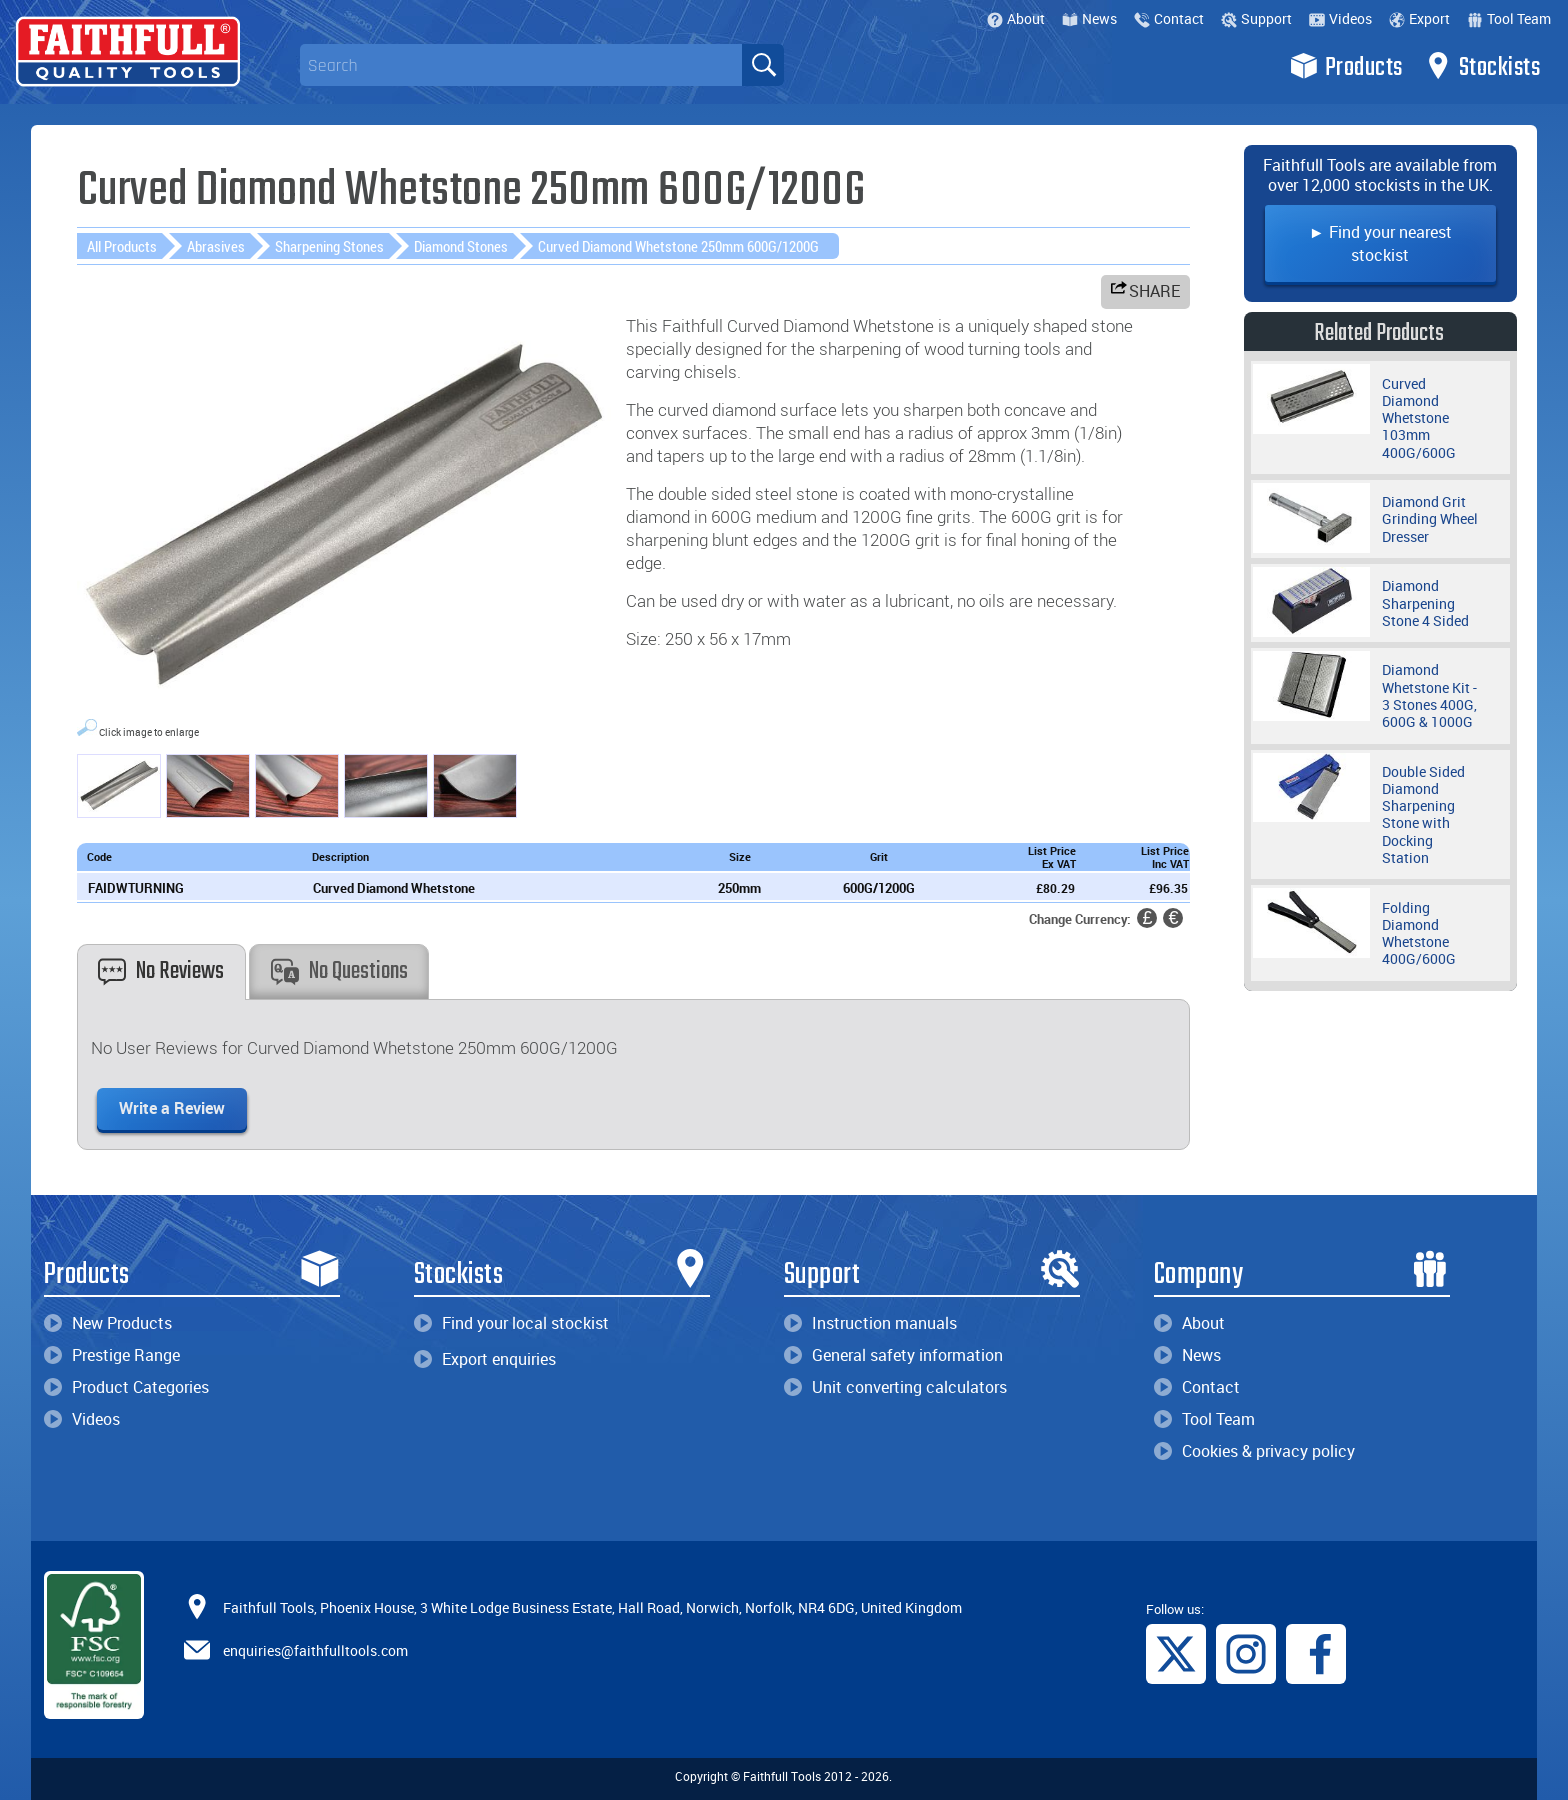 This screenshot has width=1568, height=1800. What do you see at coordinates (161, 971) in the screenshot?
I see `No Reviews` at bounding box center [161, 971].